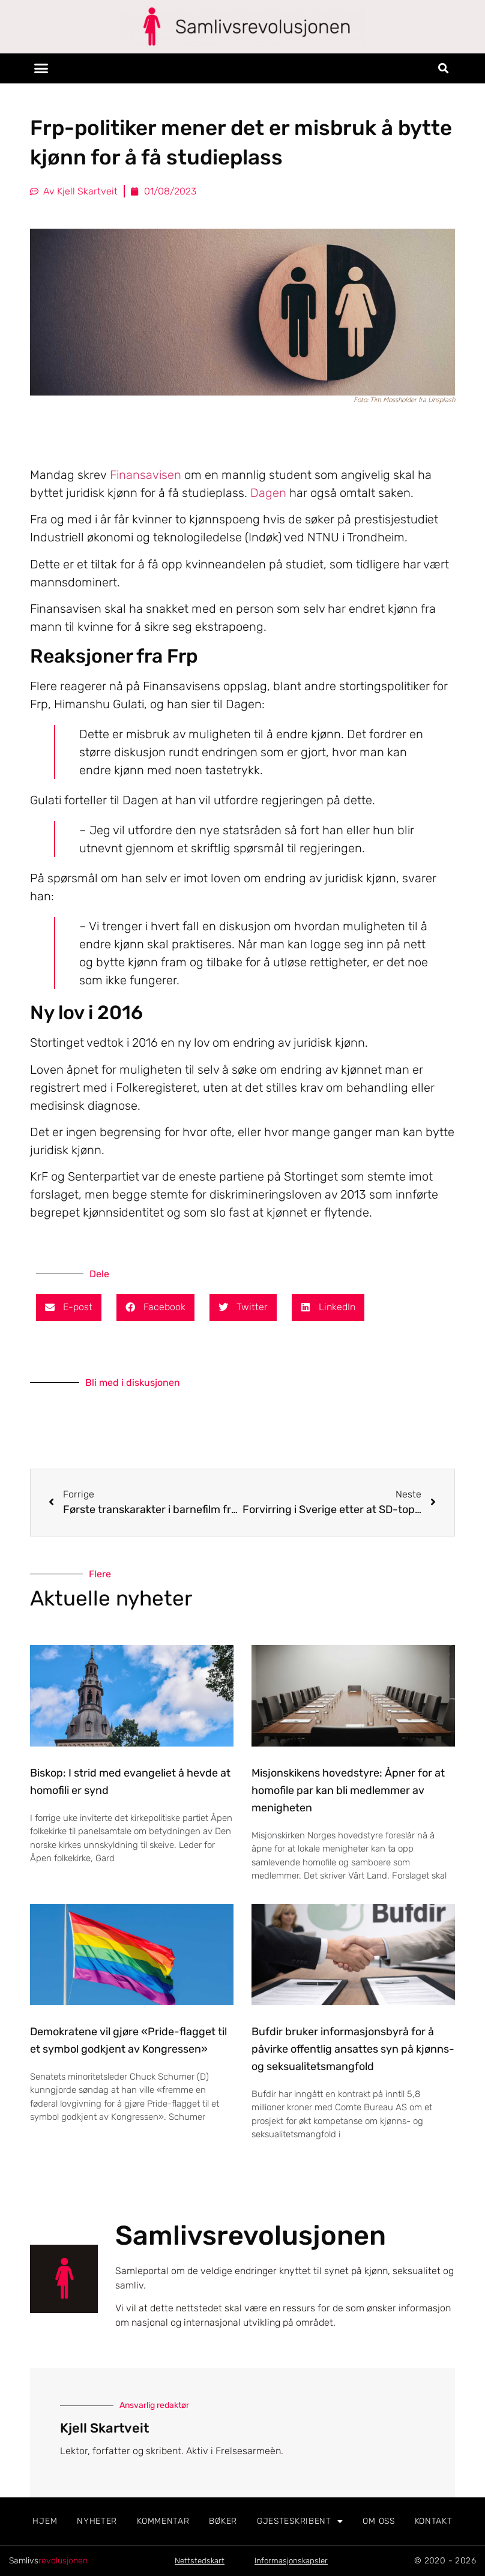  What do you see at coordinates (145, 475) in the screenshot?
I see `Finansavisen` at bounding box center [145, 475].